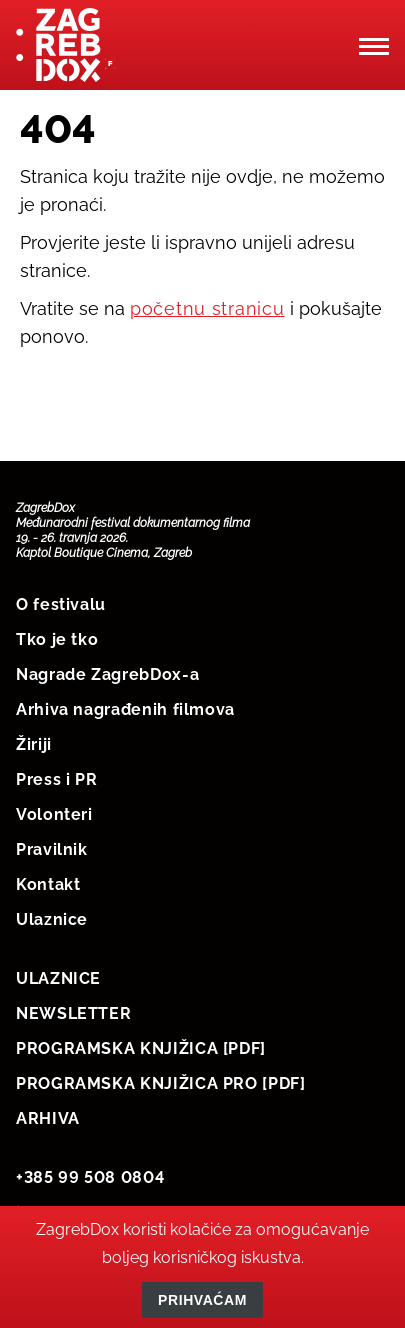 The image size is (405, 1328). Describe the element at coordinates (48, 1118) in the screenshot. I see `ARHIVA` at that location.